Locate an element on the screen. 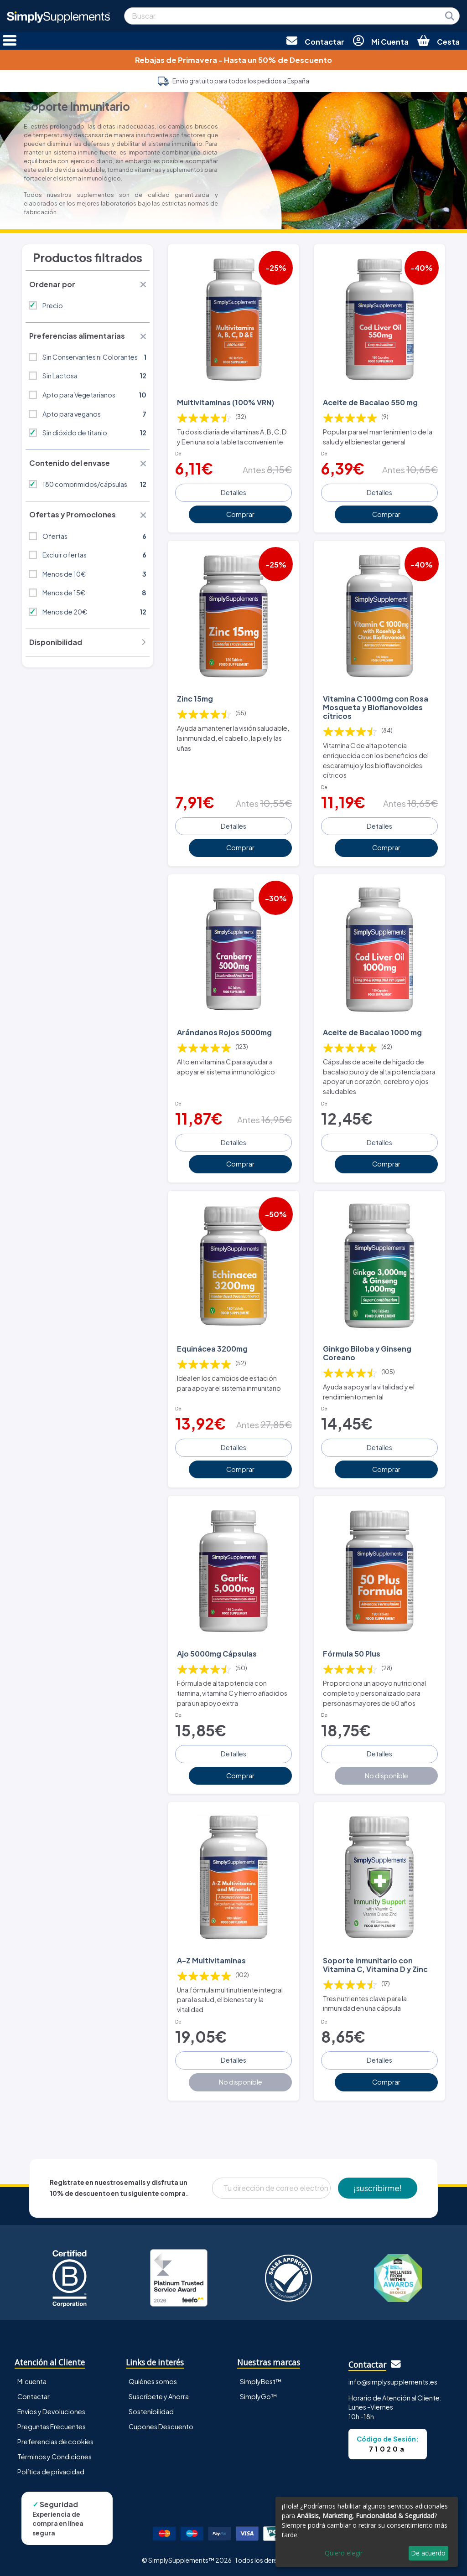  SimplyBest™ is located at coordinates (261, 2381).